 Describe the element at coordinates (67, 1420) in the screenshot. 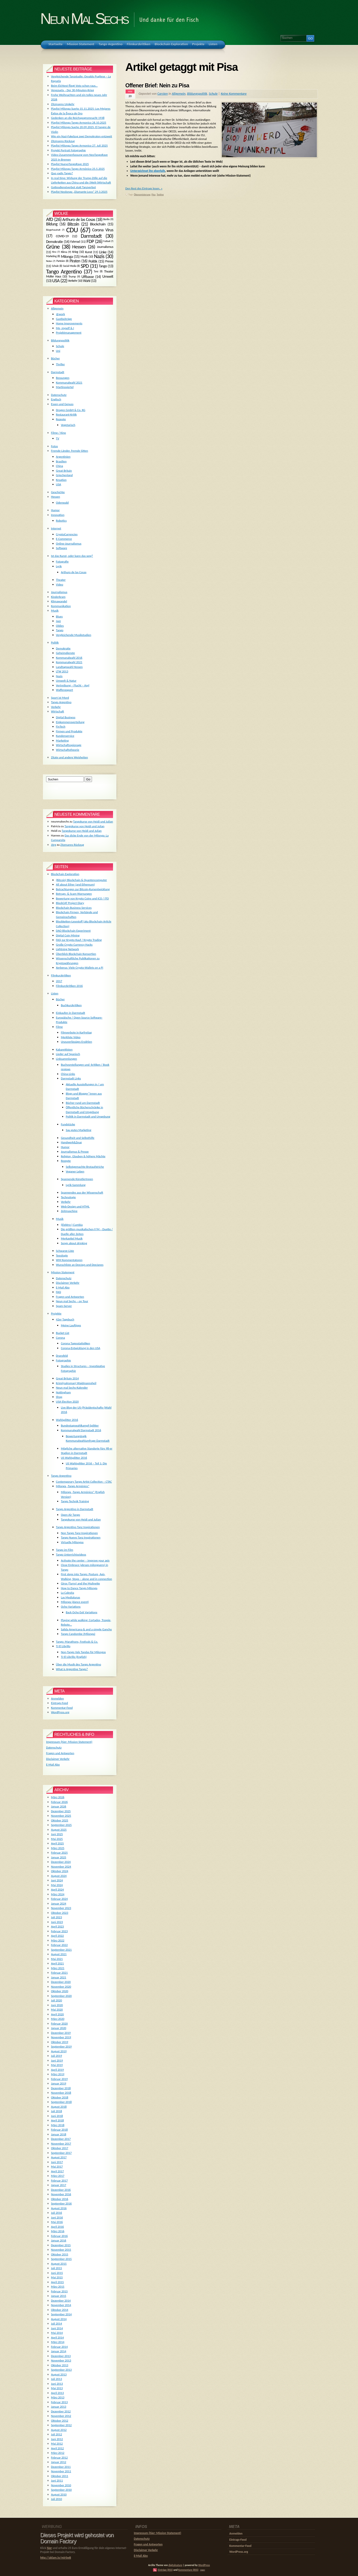

I see `Wahlsplitter 2016` at that location.